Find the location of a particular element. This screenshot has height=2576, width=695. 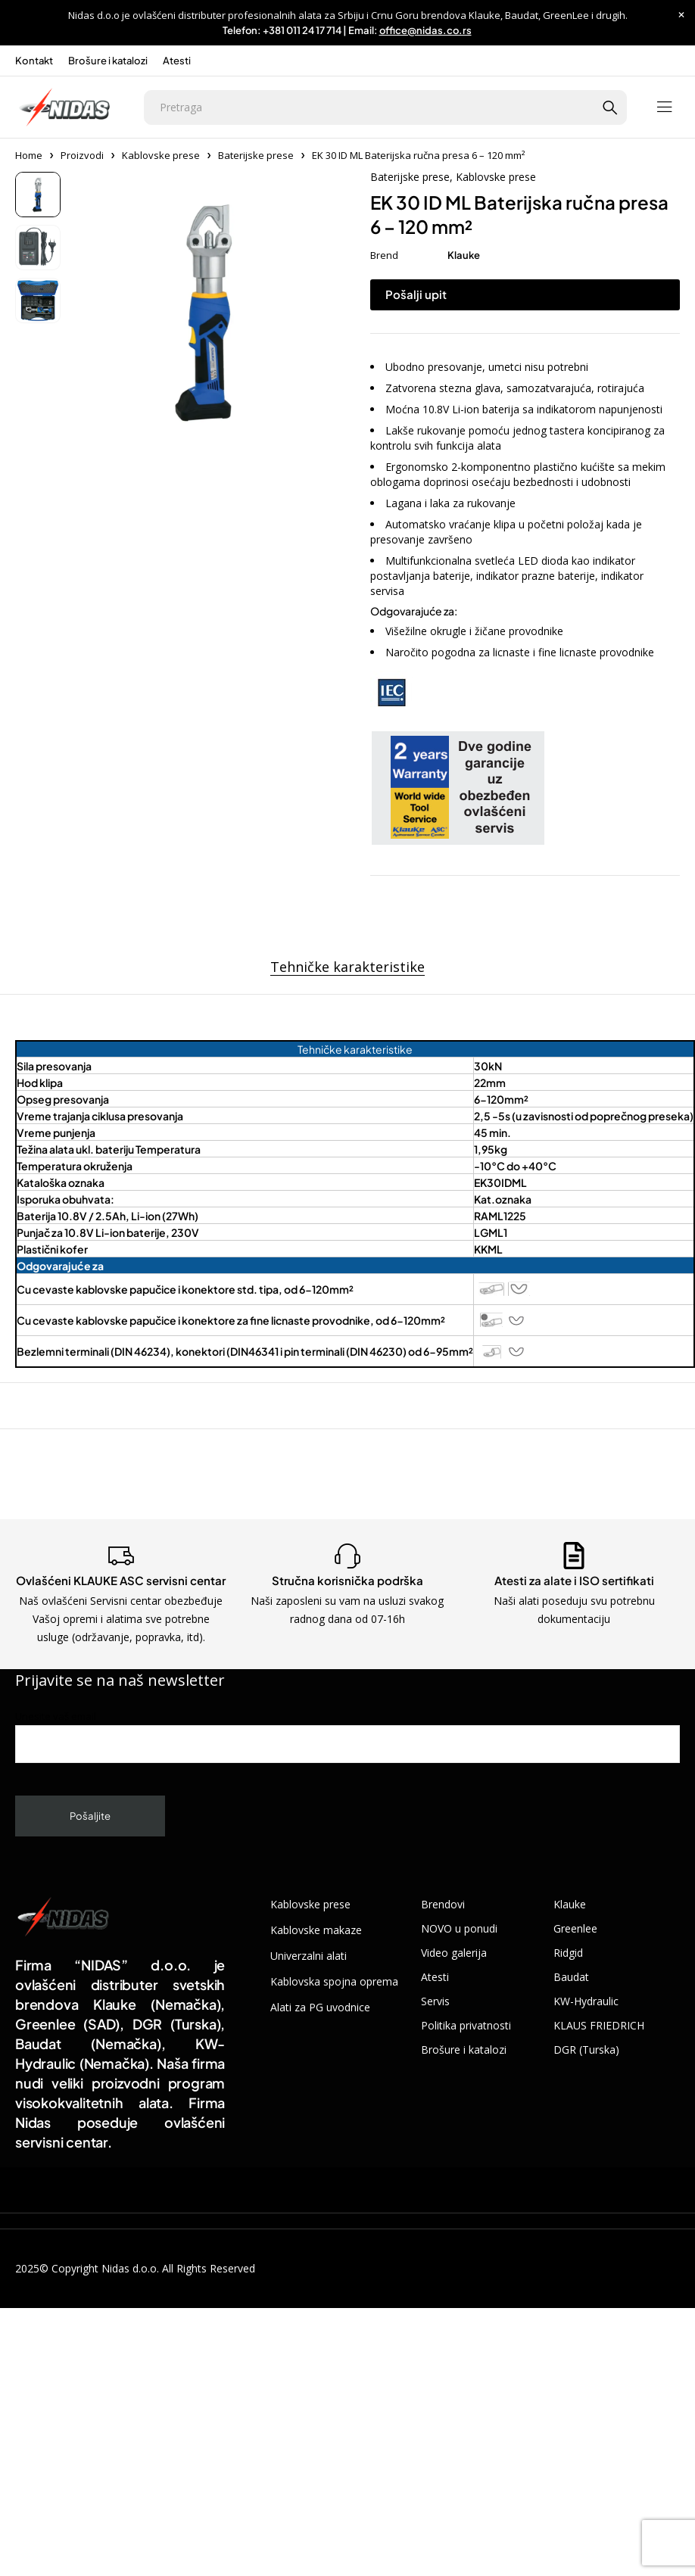

Klauke is located at coordinates (463, 255).